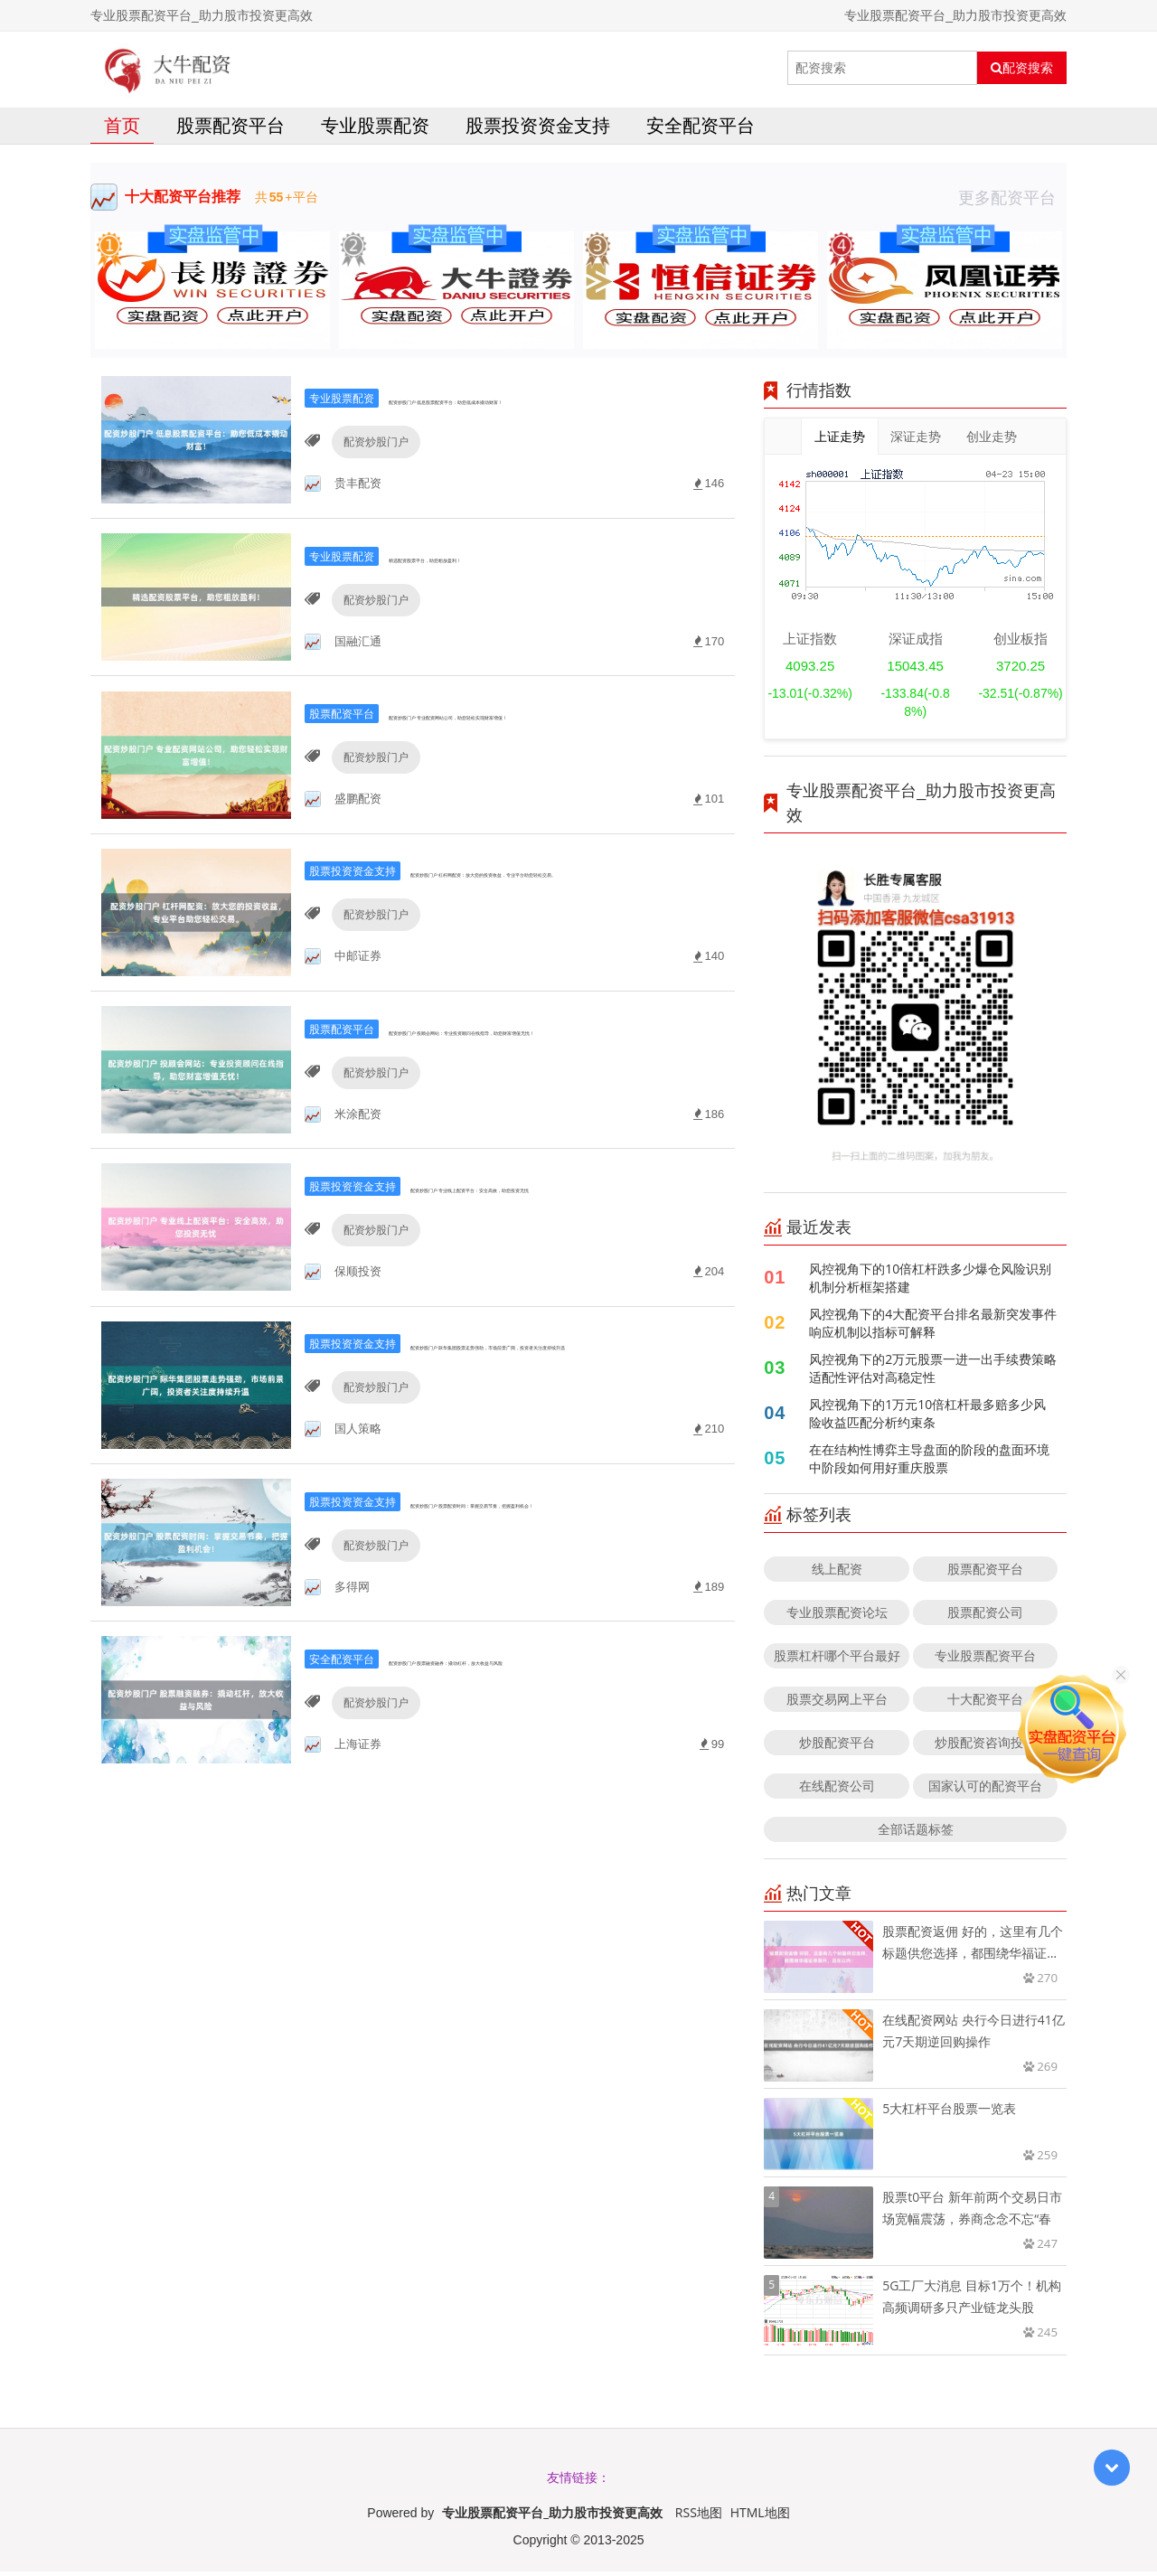  Describe the element at coordinates (837, 1703) in the screenshot. I see `股票交易网上平台` at that location.